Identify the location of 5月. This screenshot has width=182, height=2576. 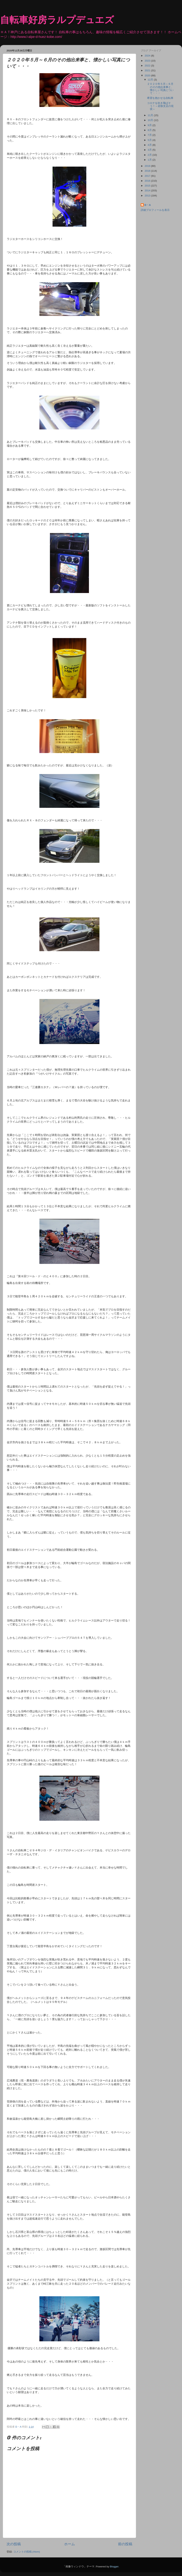
(150, 140).